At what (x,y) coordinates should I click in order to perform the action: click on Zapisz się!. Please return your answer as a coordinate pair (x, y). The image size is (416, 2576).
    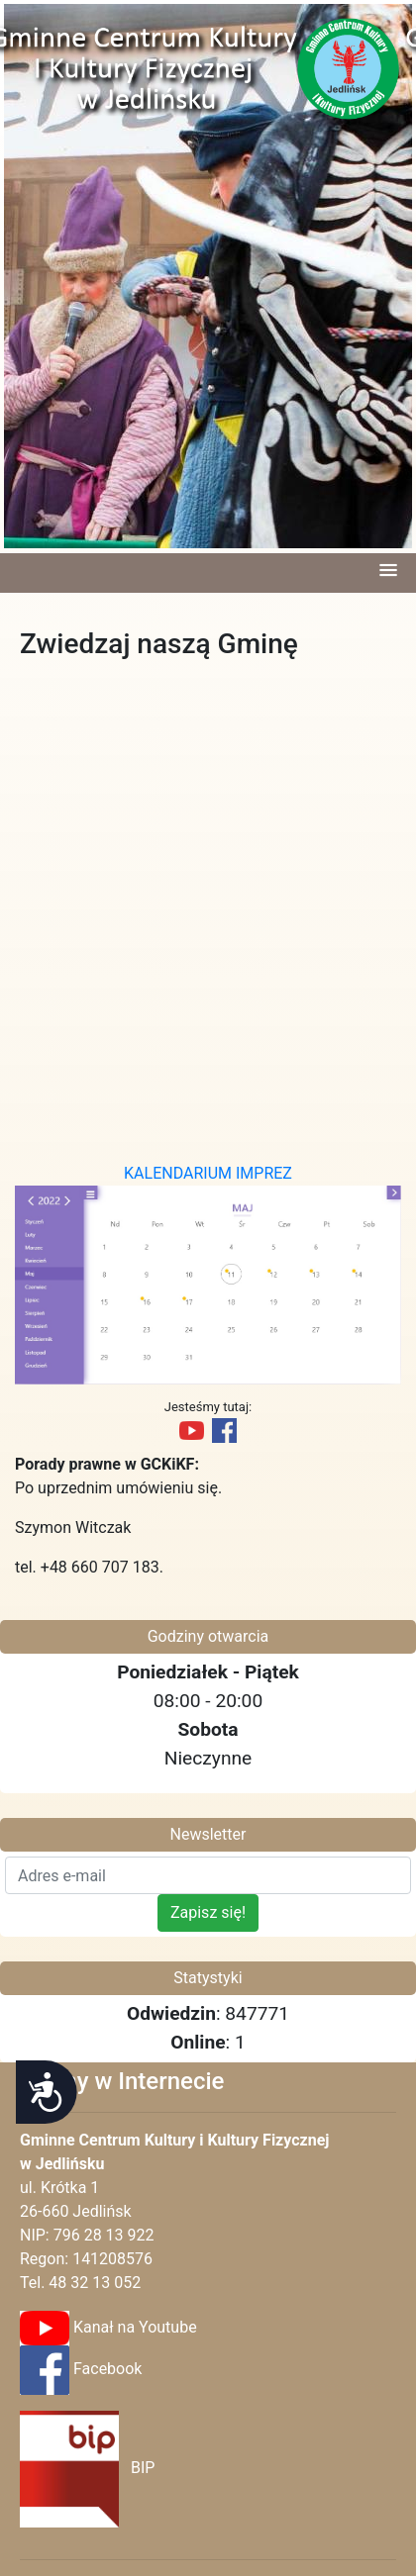
    Looking at the image, I should click on (208, 1912).